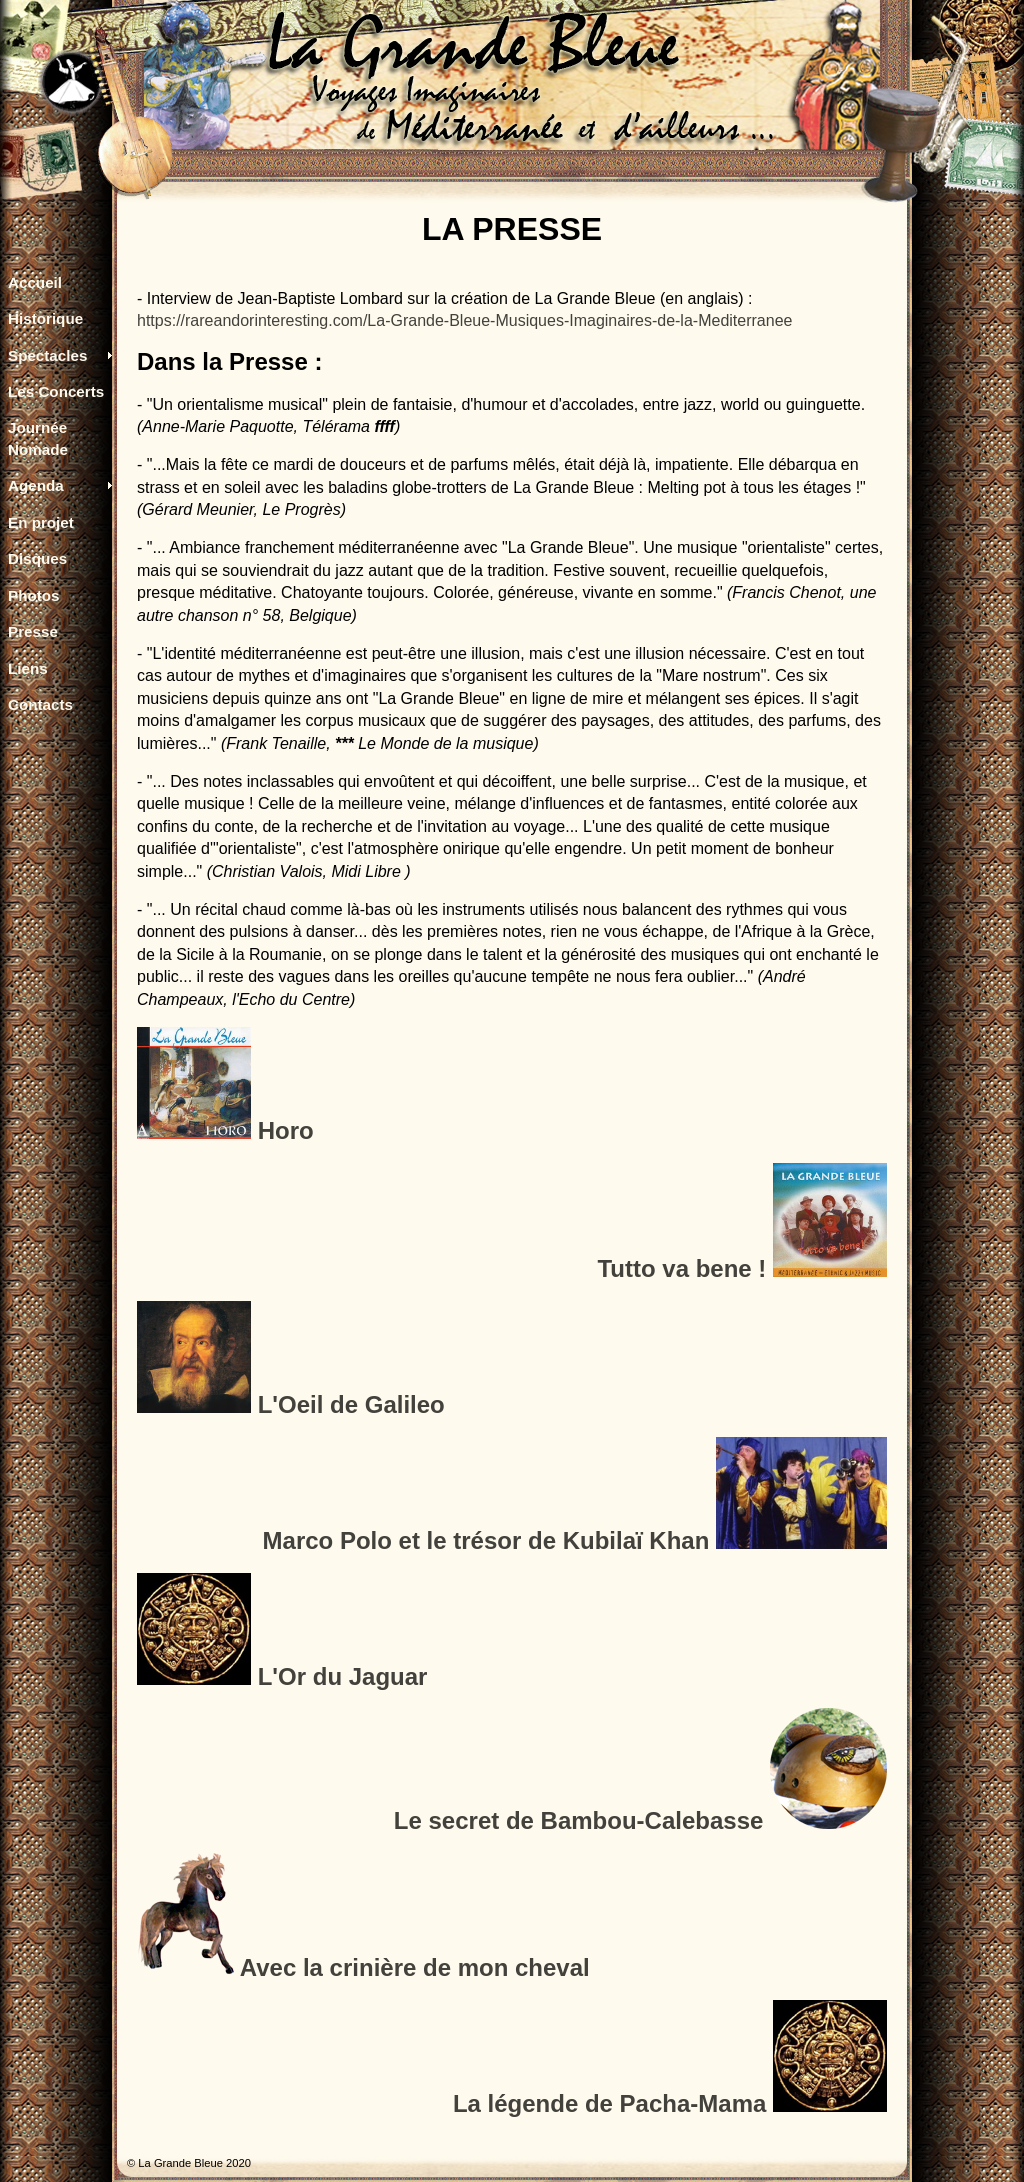 The width and height of the screenshot is (1024, 2182). What do you see at coordinates (33, 595) in the screenshot?
I see `Photos` at bounding box center [33, 595].